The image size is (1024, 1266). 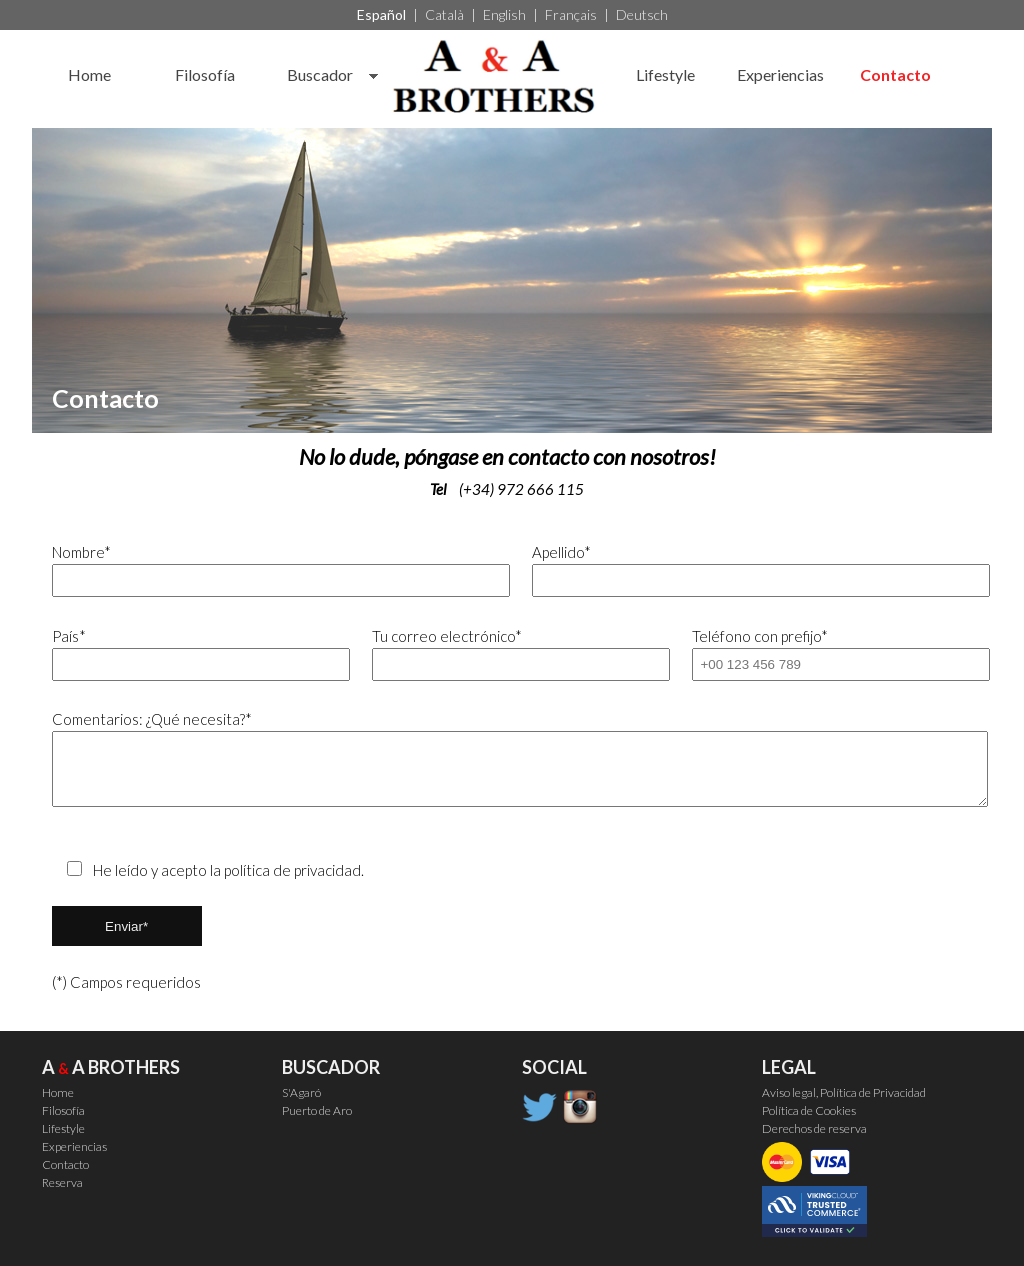 I want to click on Filosofía, so click(x=205, y=74).